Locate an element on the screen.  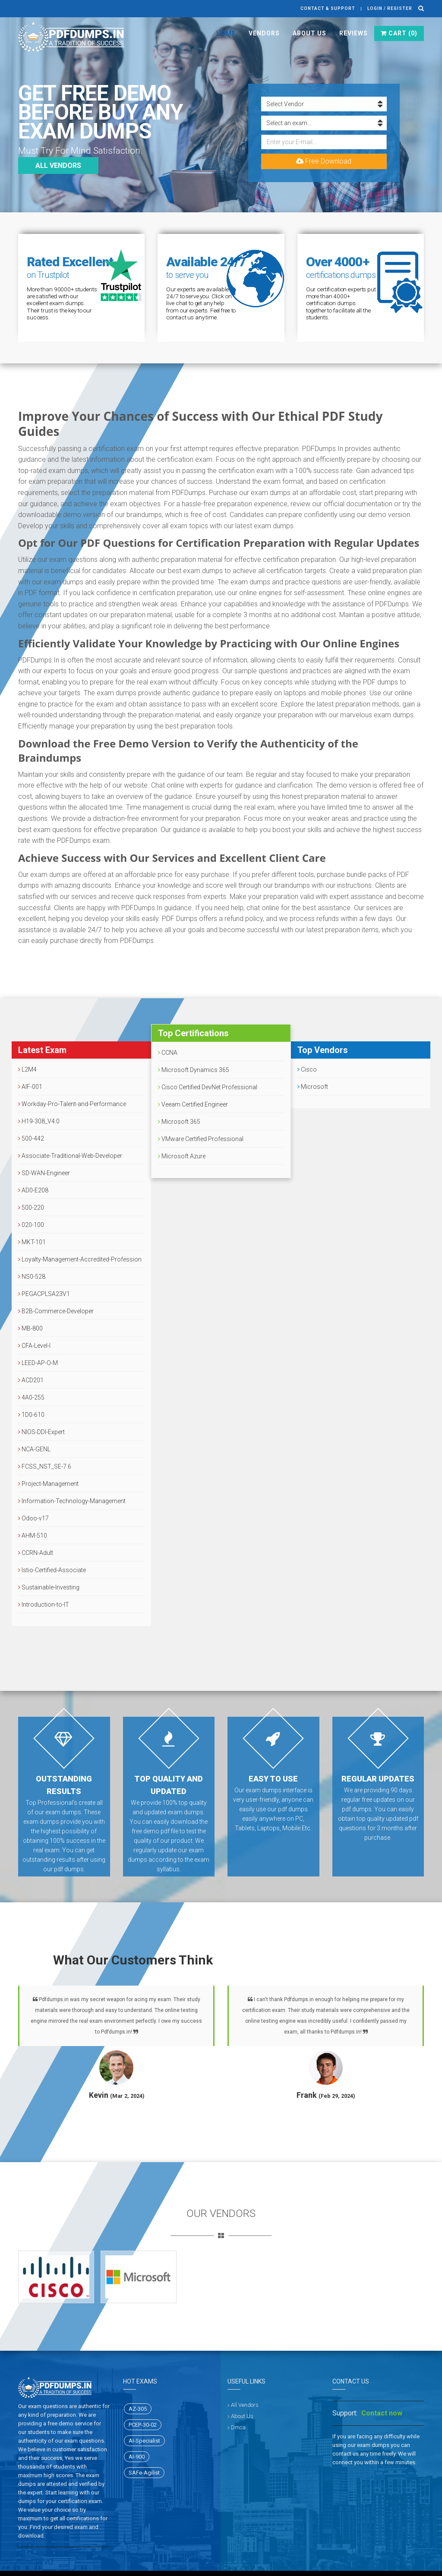
FCSS_NST_SE-7.6 is located at coordinates (44, 1466).